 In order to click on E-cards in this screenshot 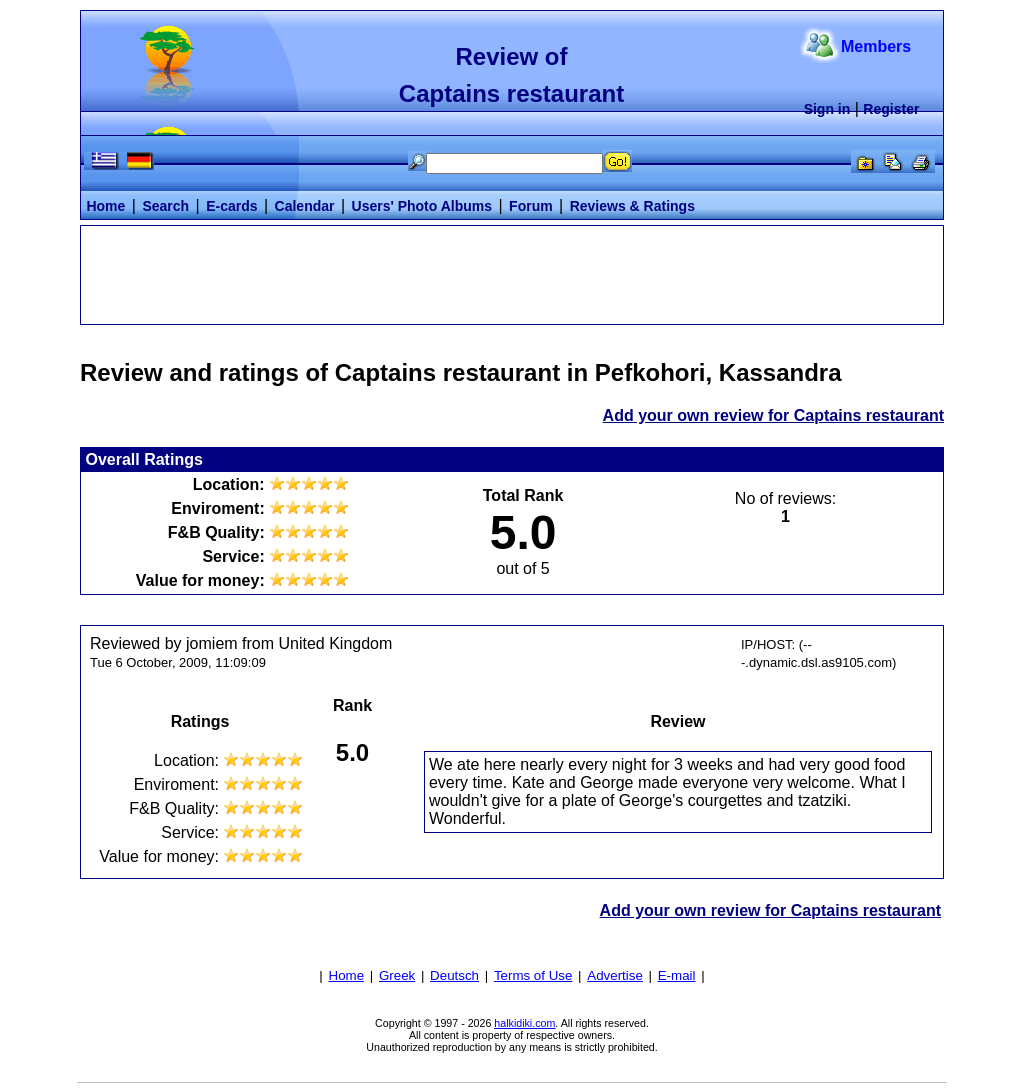, I will do `click(231, 206)`.